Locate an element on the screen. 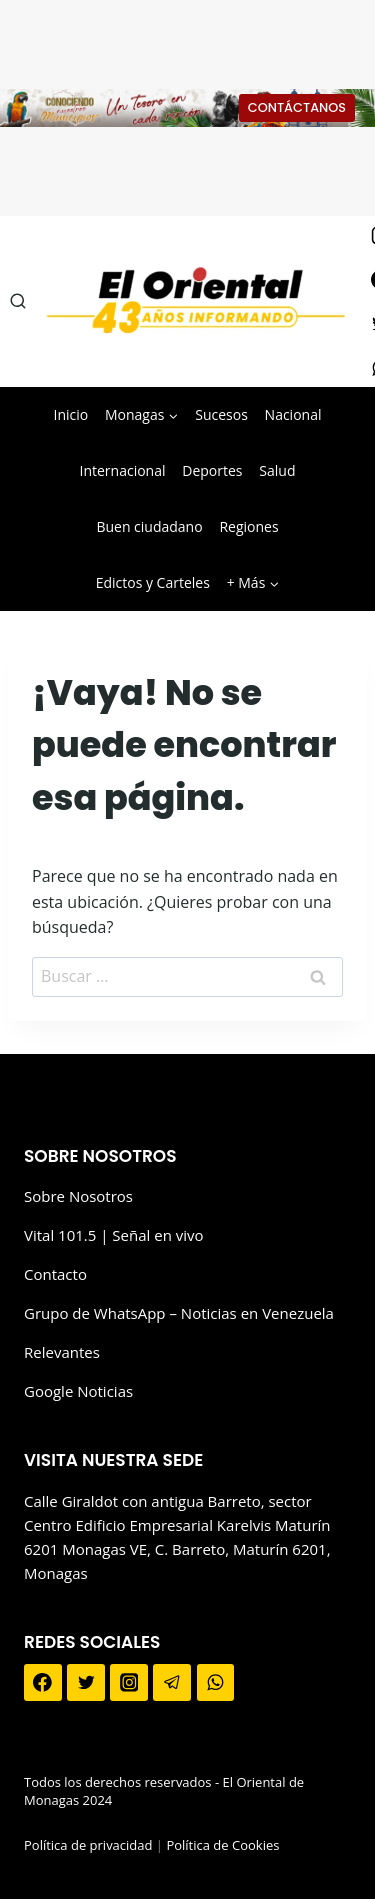 The width and height of the screenshot is (375, 1899). [Facebook] is located at coordinates (43, 1683).